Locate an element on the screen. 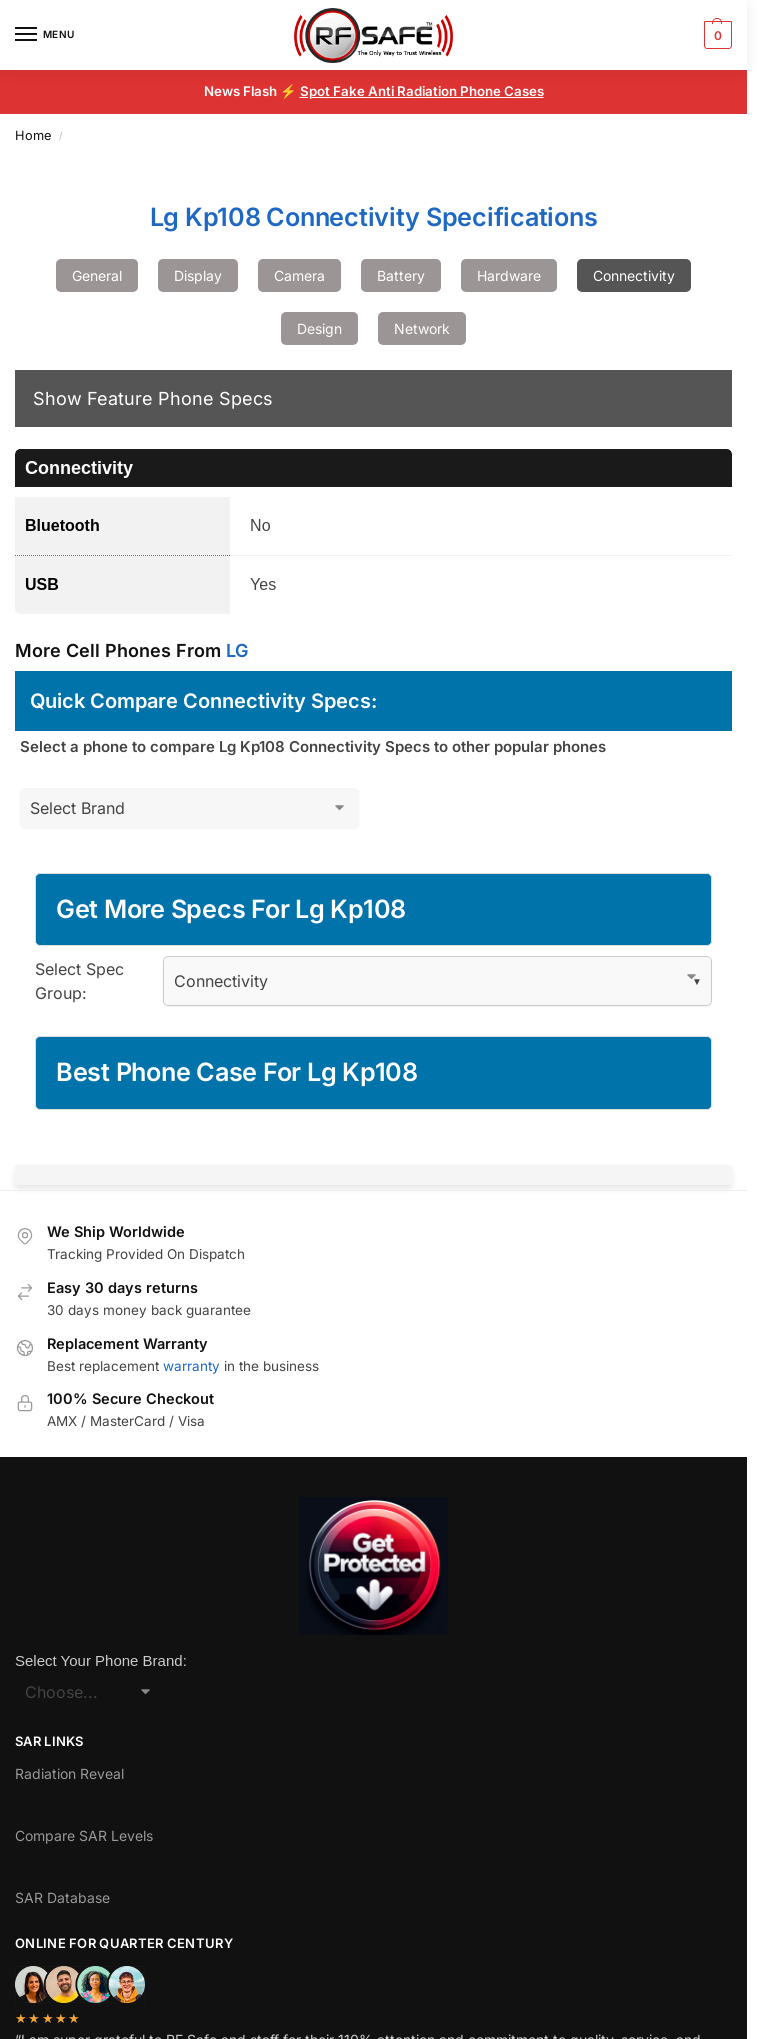 The width and height of the screenshot is (762, 2039). warranty is located at coordinates (191, 1366).